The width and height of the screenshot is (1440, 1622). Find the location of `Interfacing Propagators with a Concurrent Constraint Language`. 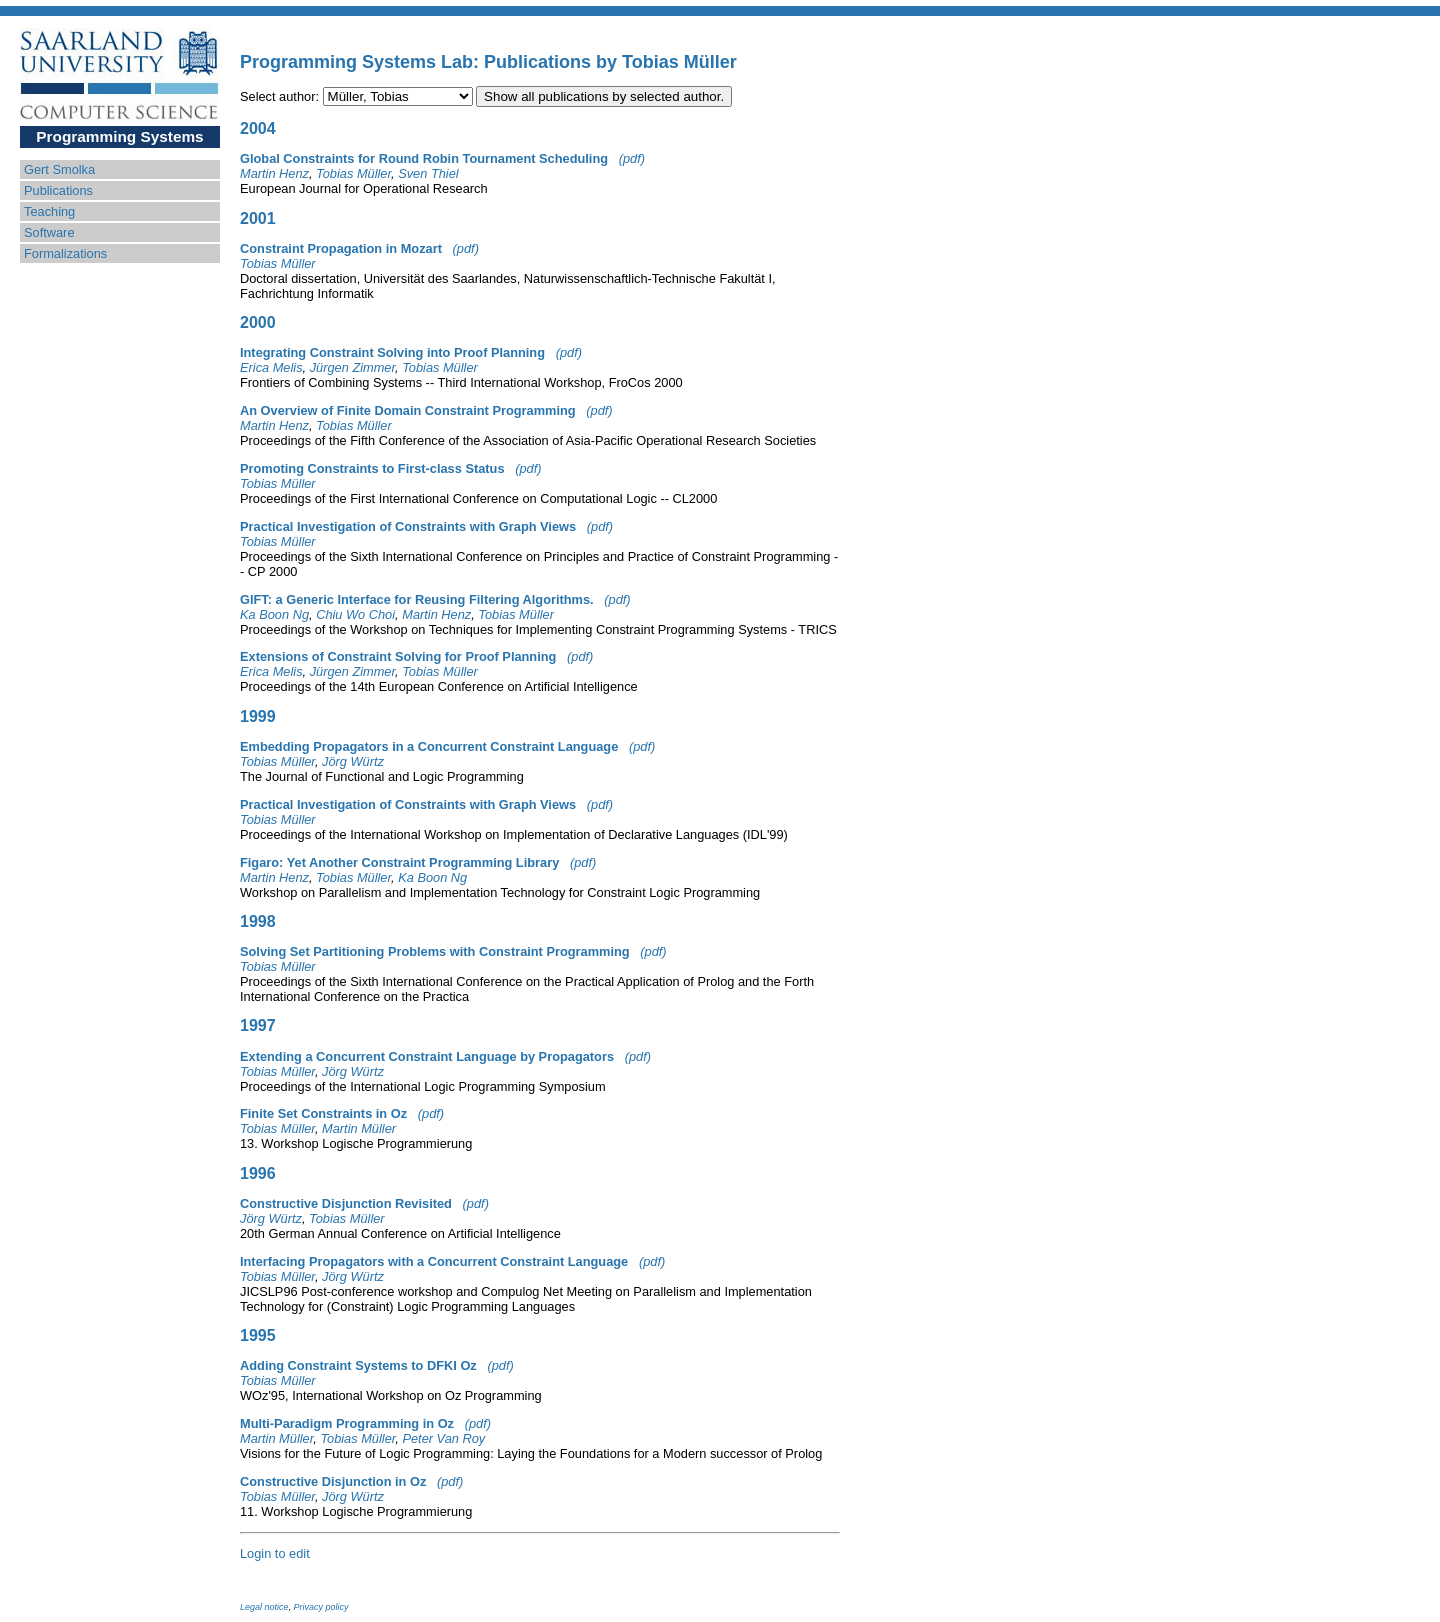

Interfacing Propagators with a Concurrent Constraint Language is located at coordinates (434, 1261).